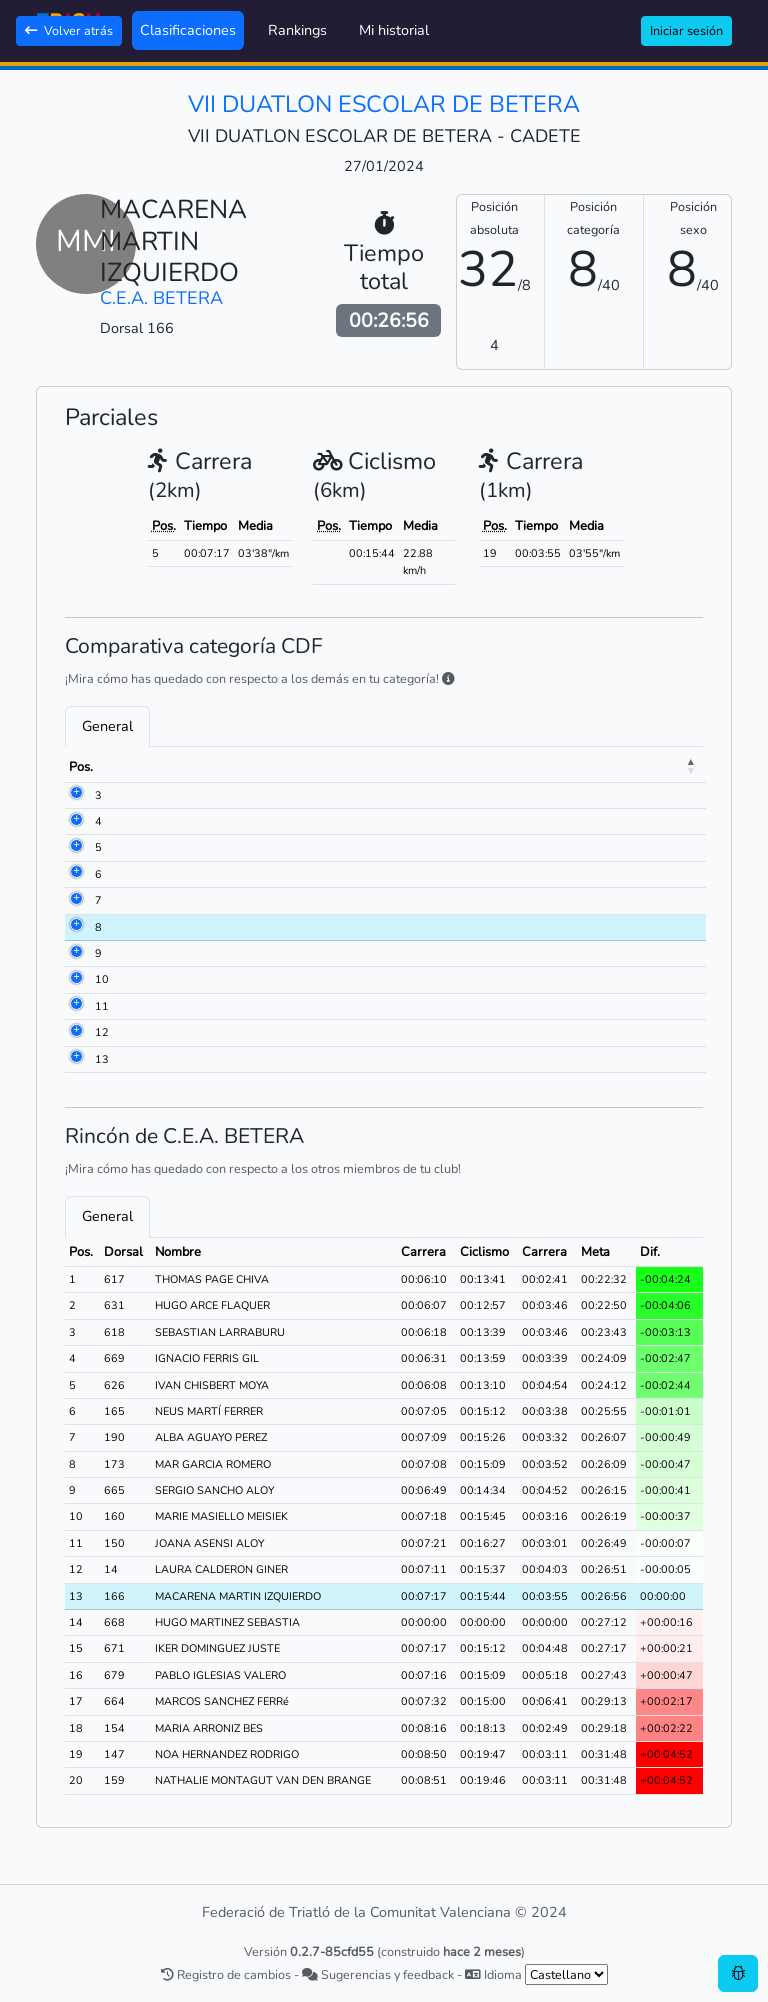  I want to click on 10, so click(102, 979).